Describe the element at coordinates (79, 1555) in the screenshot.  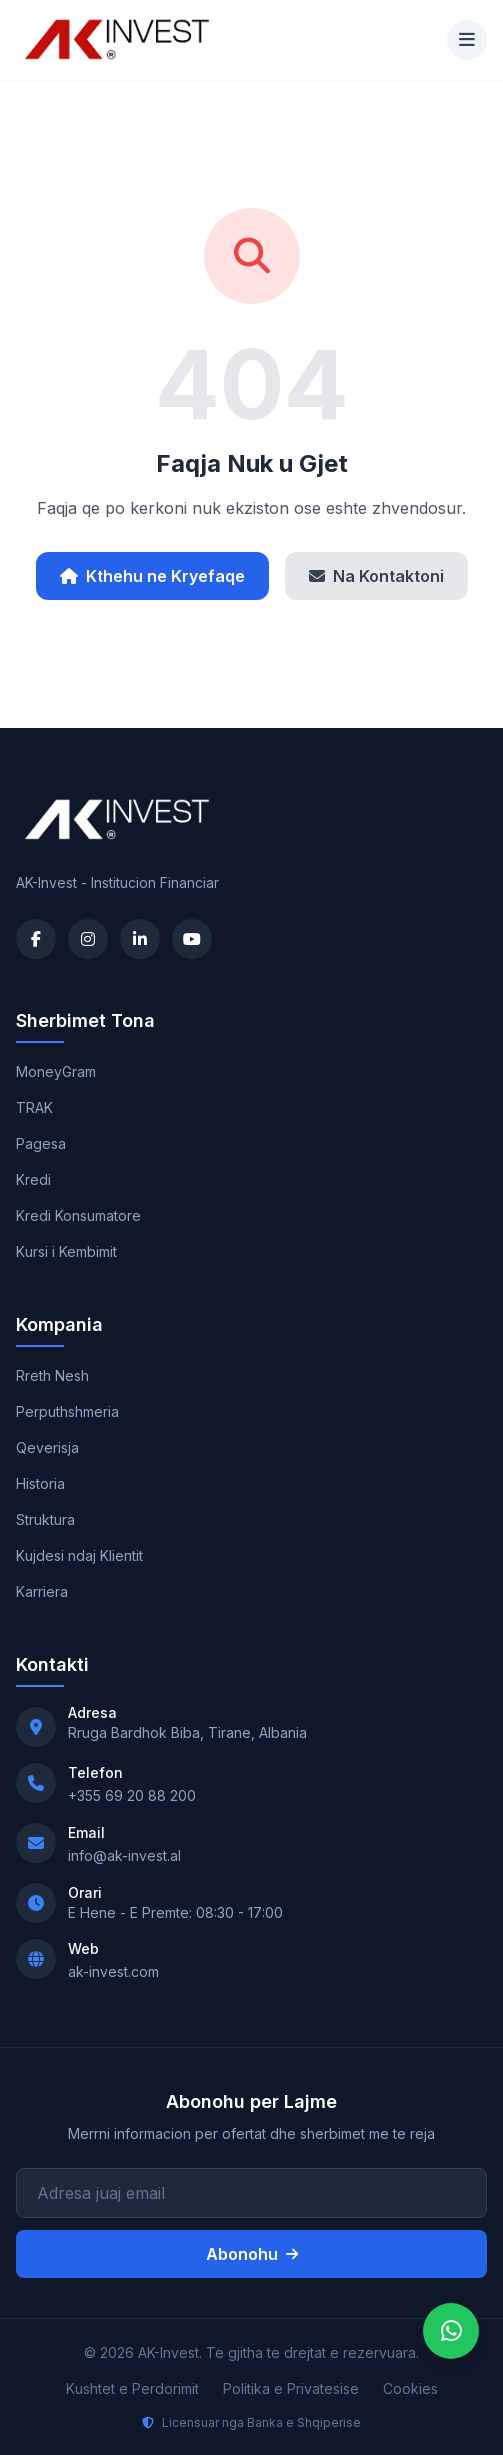
I see `Kujdesi ndaj Klientit` at that location.